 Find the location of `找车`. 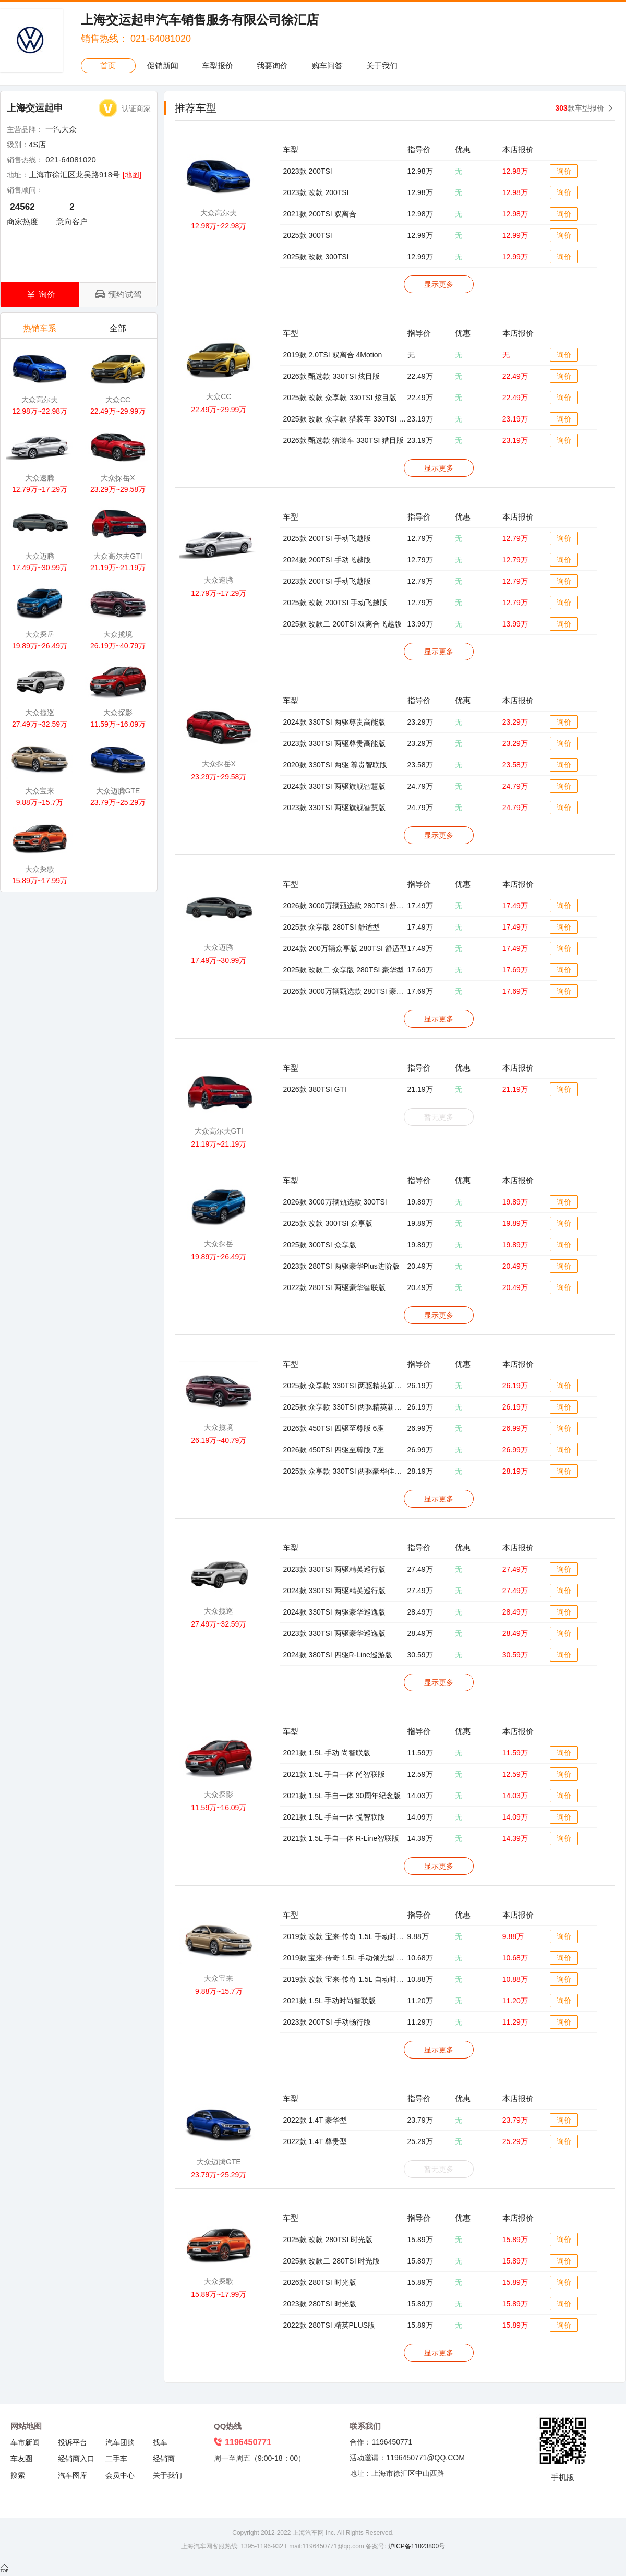

找车 is located at coordinates (160, 2442).